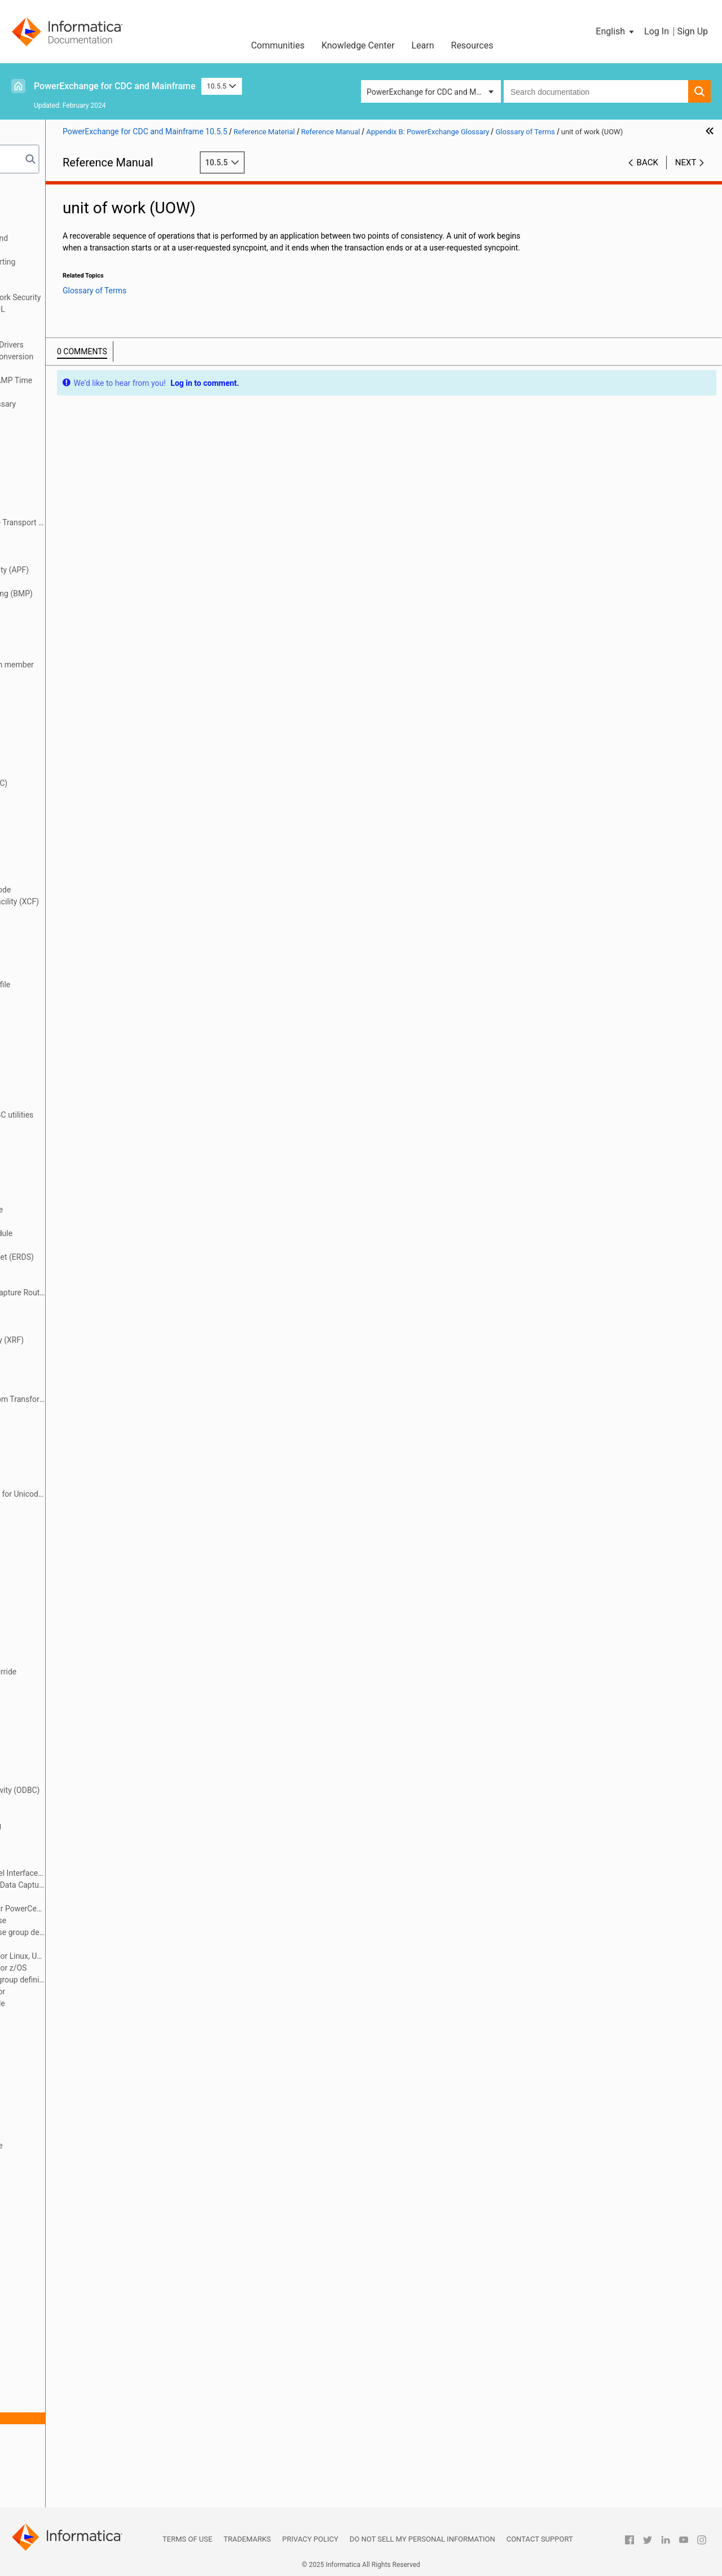  Describe the element at coordinates (63, 1280) in the screenshot. I see `end-UOW` at that location.